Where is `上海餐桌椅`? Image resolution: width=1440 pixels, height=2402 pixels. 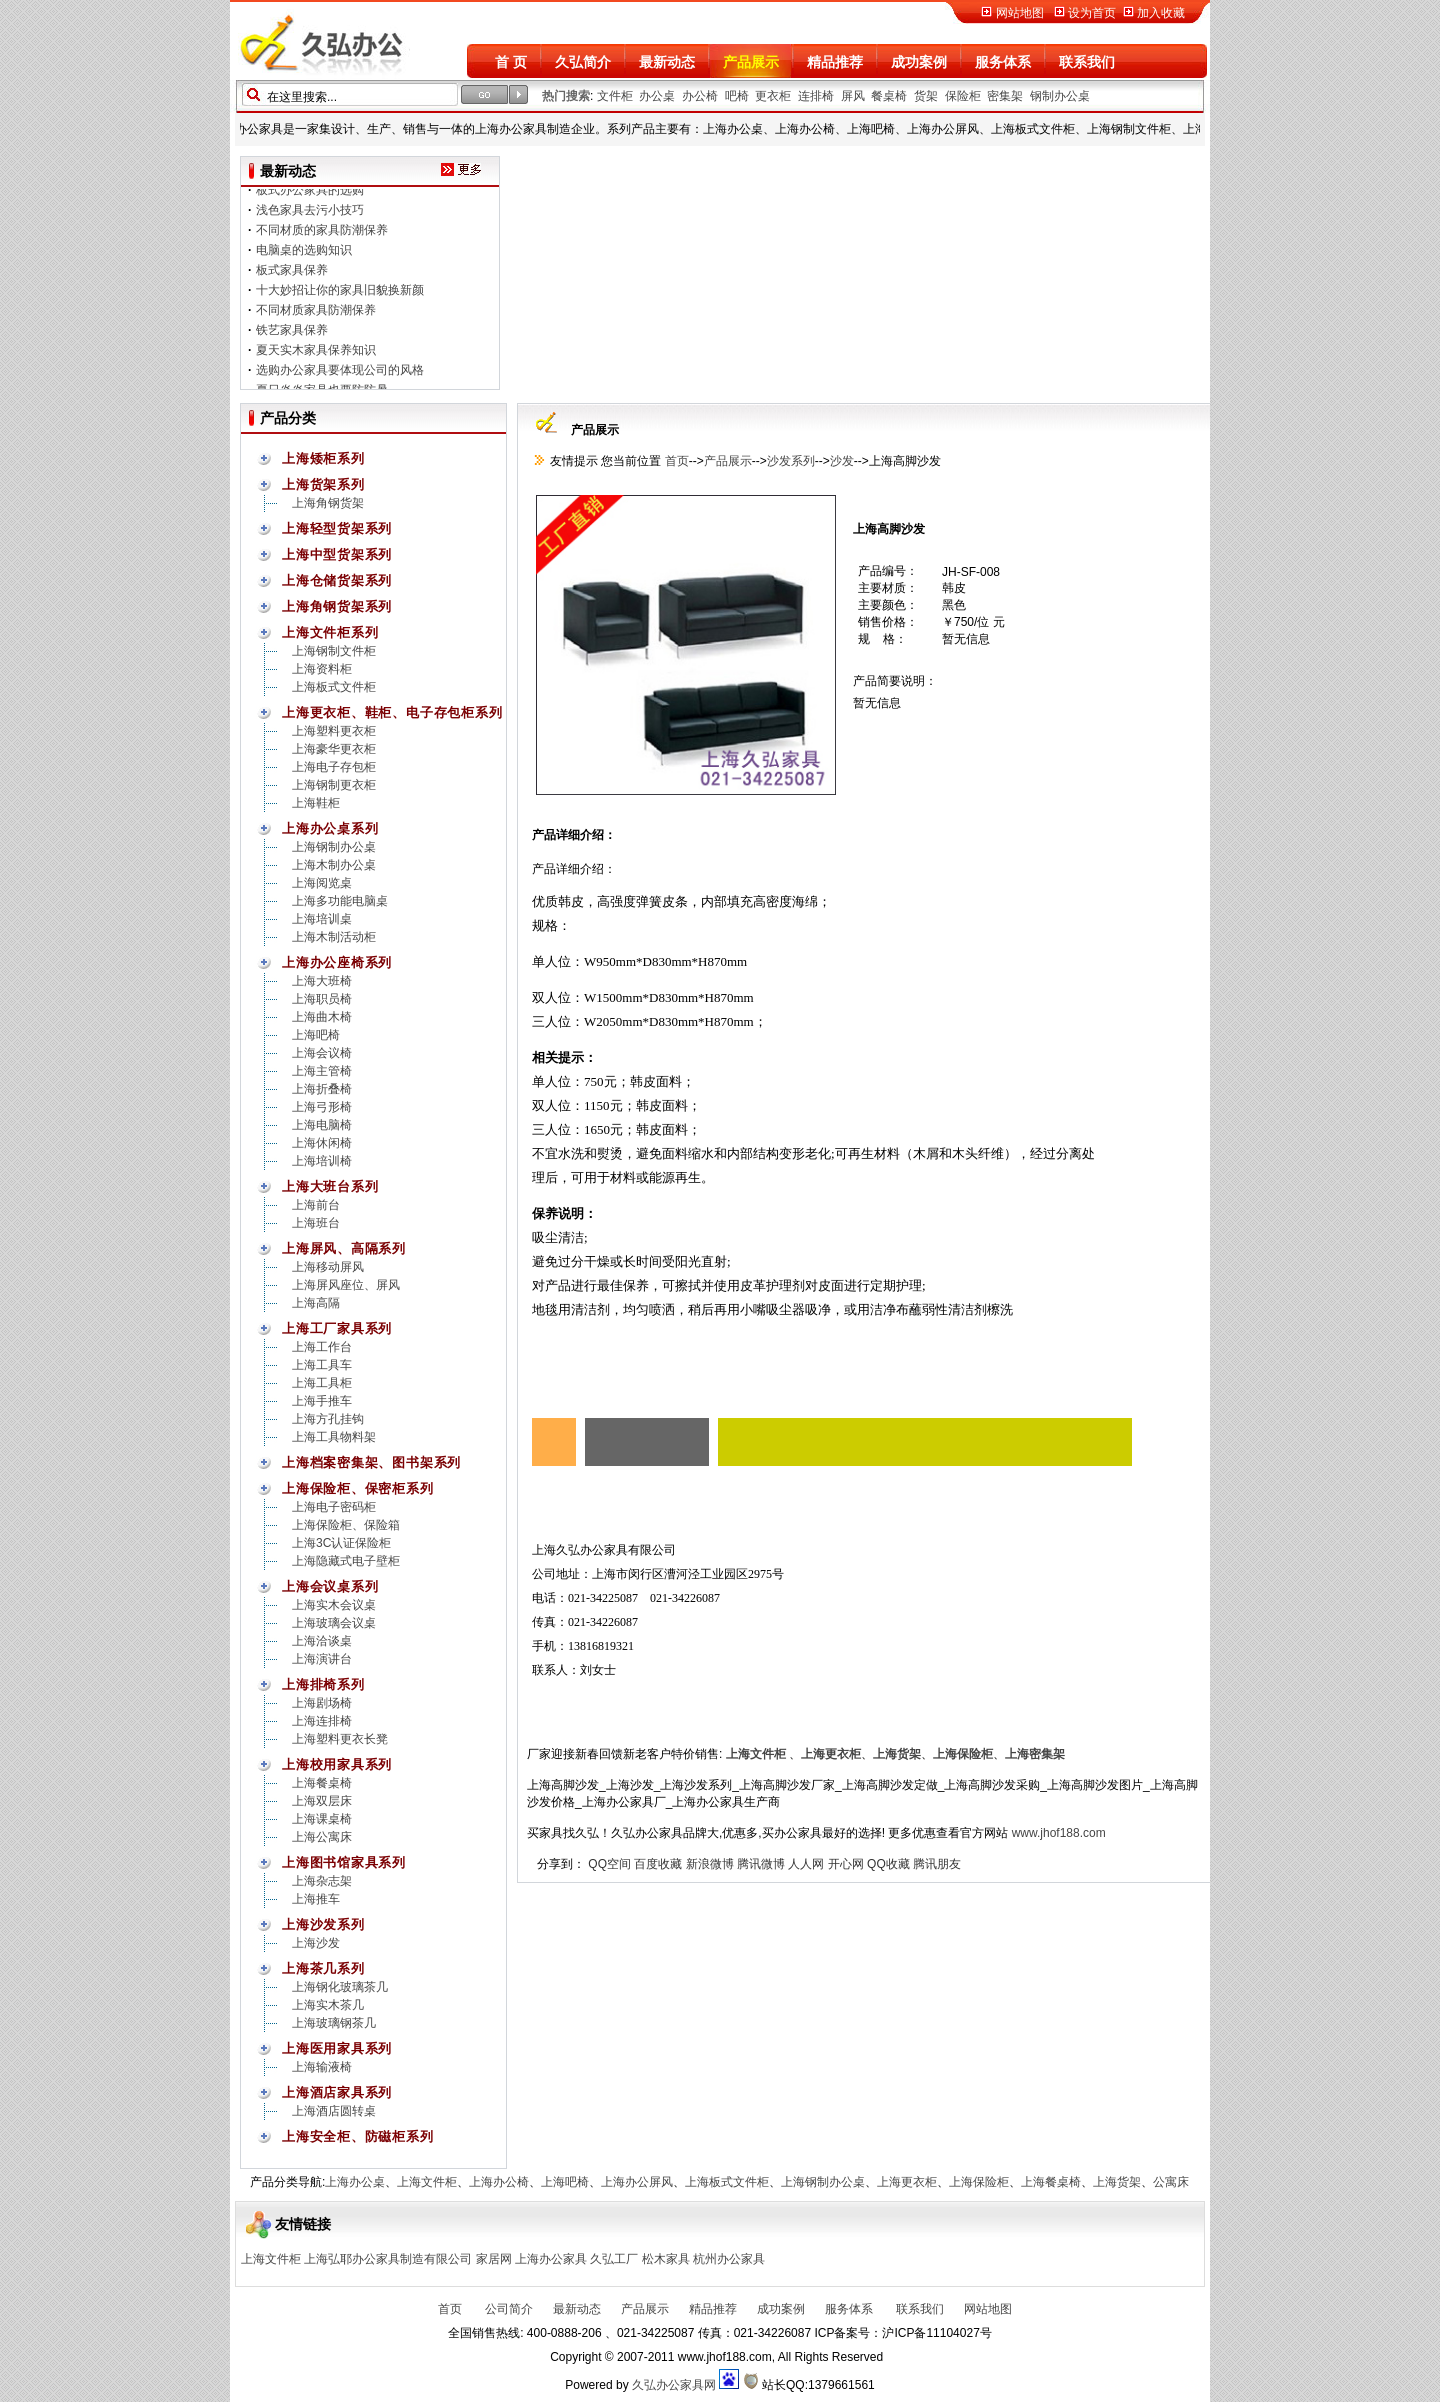
上海餐桌椅 is located at coordinates (322, 1783).